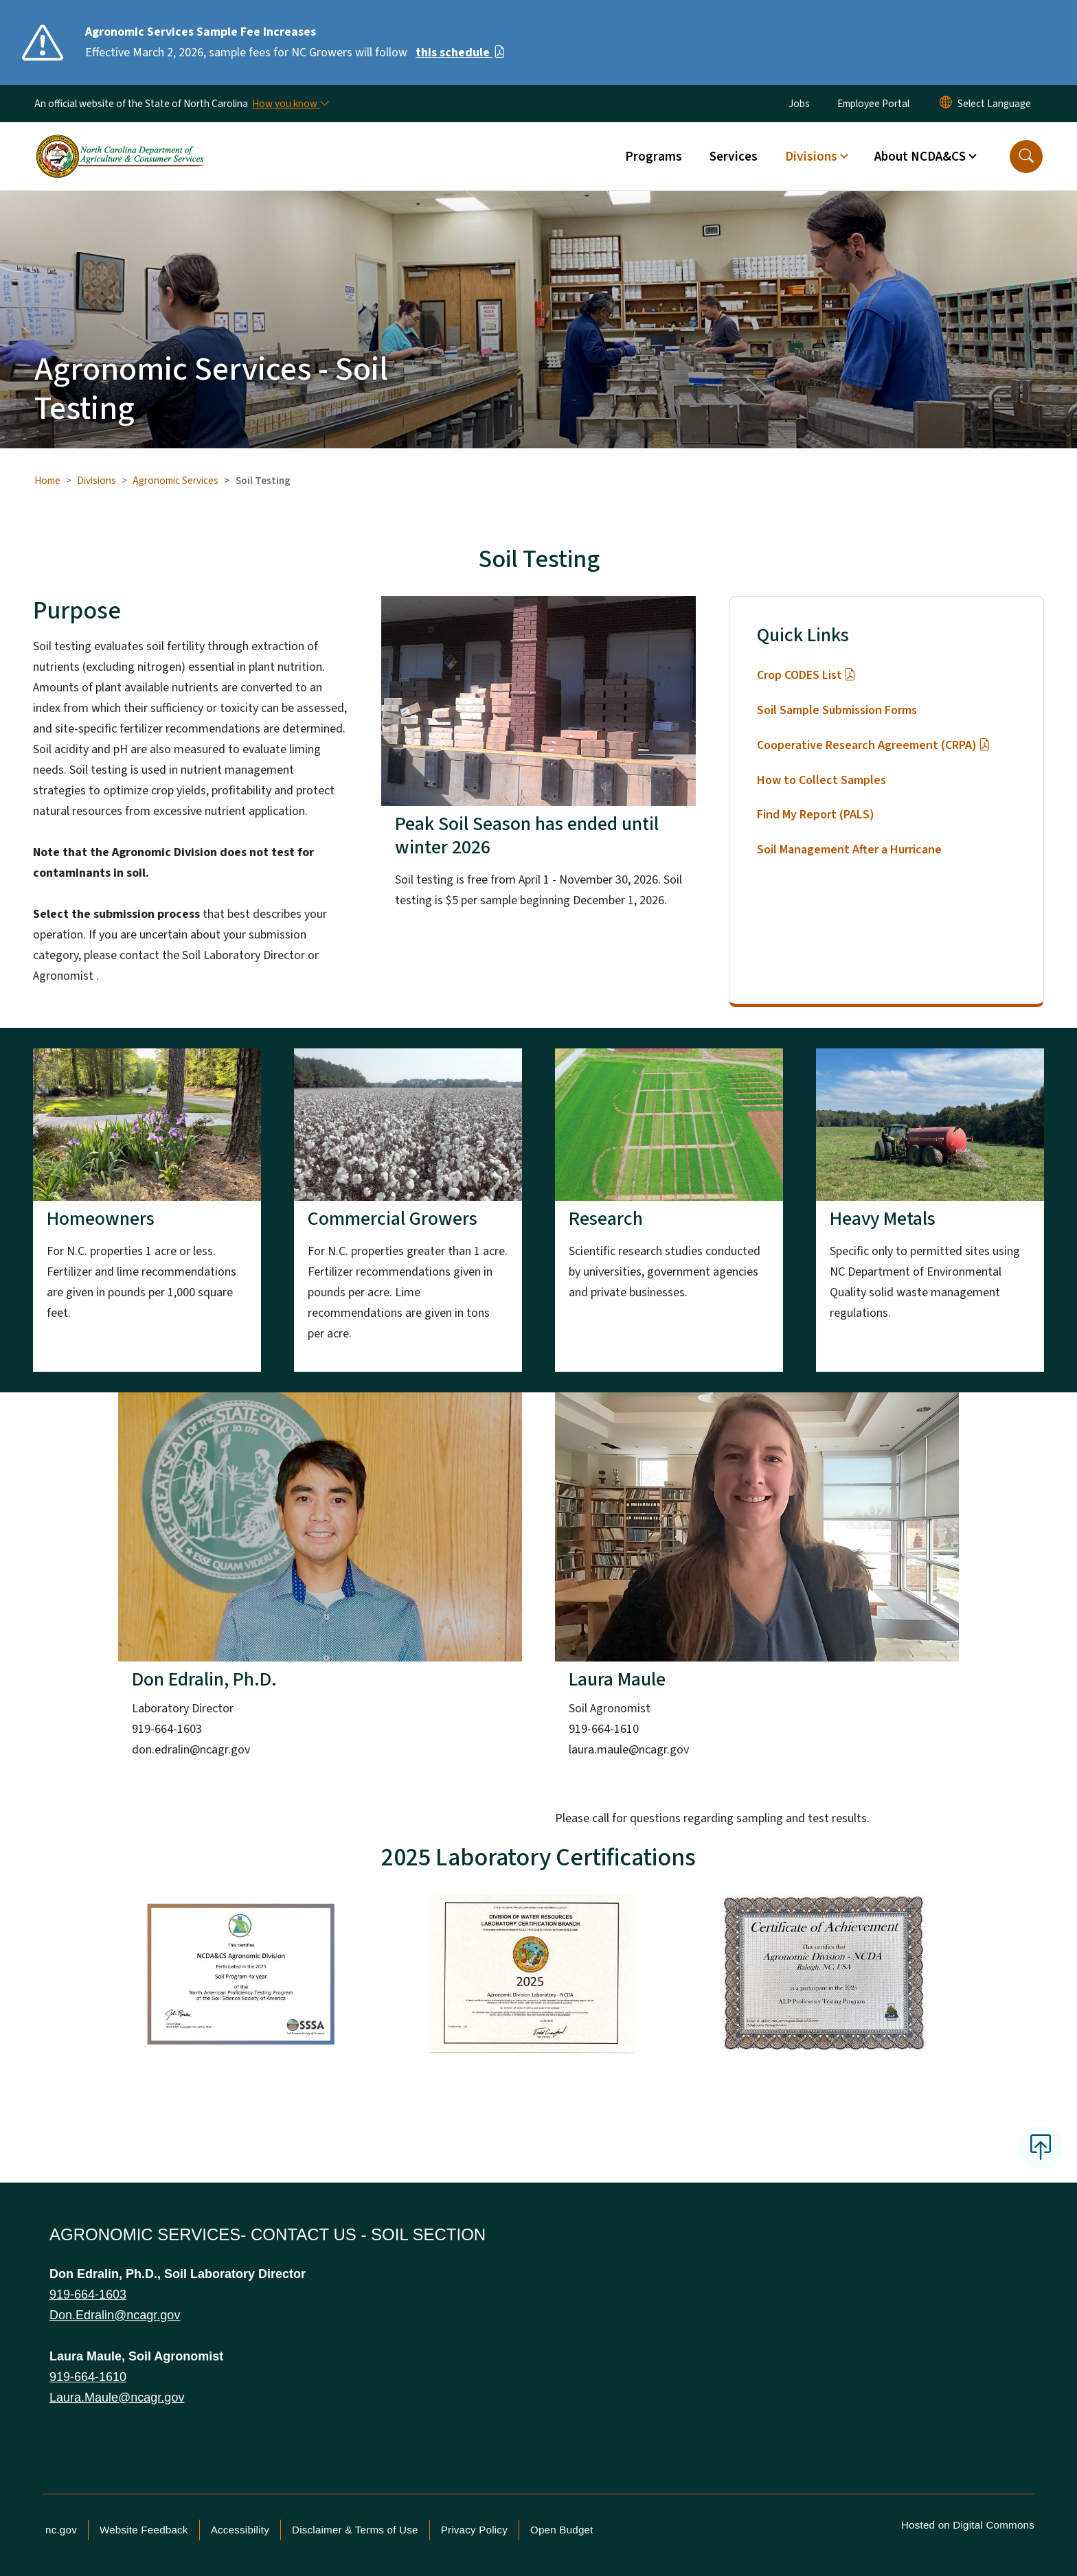 This screenshot has width=1077, height=2576. I want to click on Open Budget, so click(561, 2529).